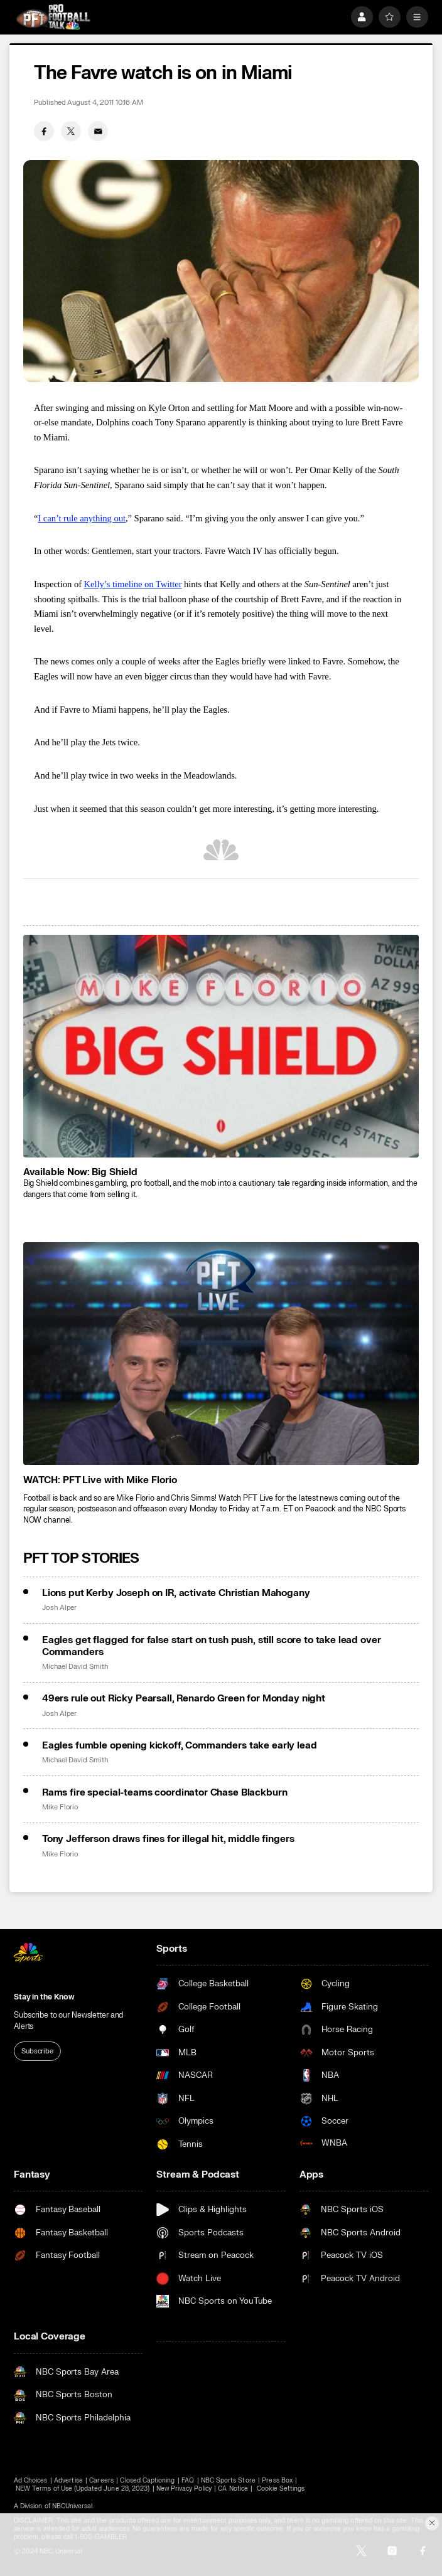  What do you see at coordinates (228, 2480) in the screenshot?
I see `NBC Sports Store` at bounding box center [228, 2480].